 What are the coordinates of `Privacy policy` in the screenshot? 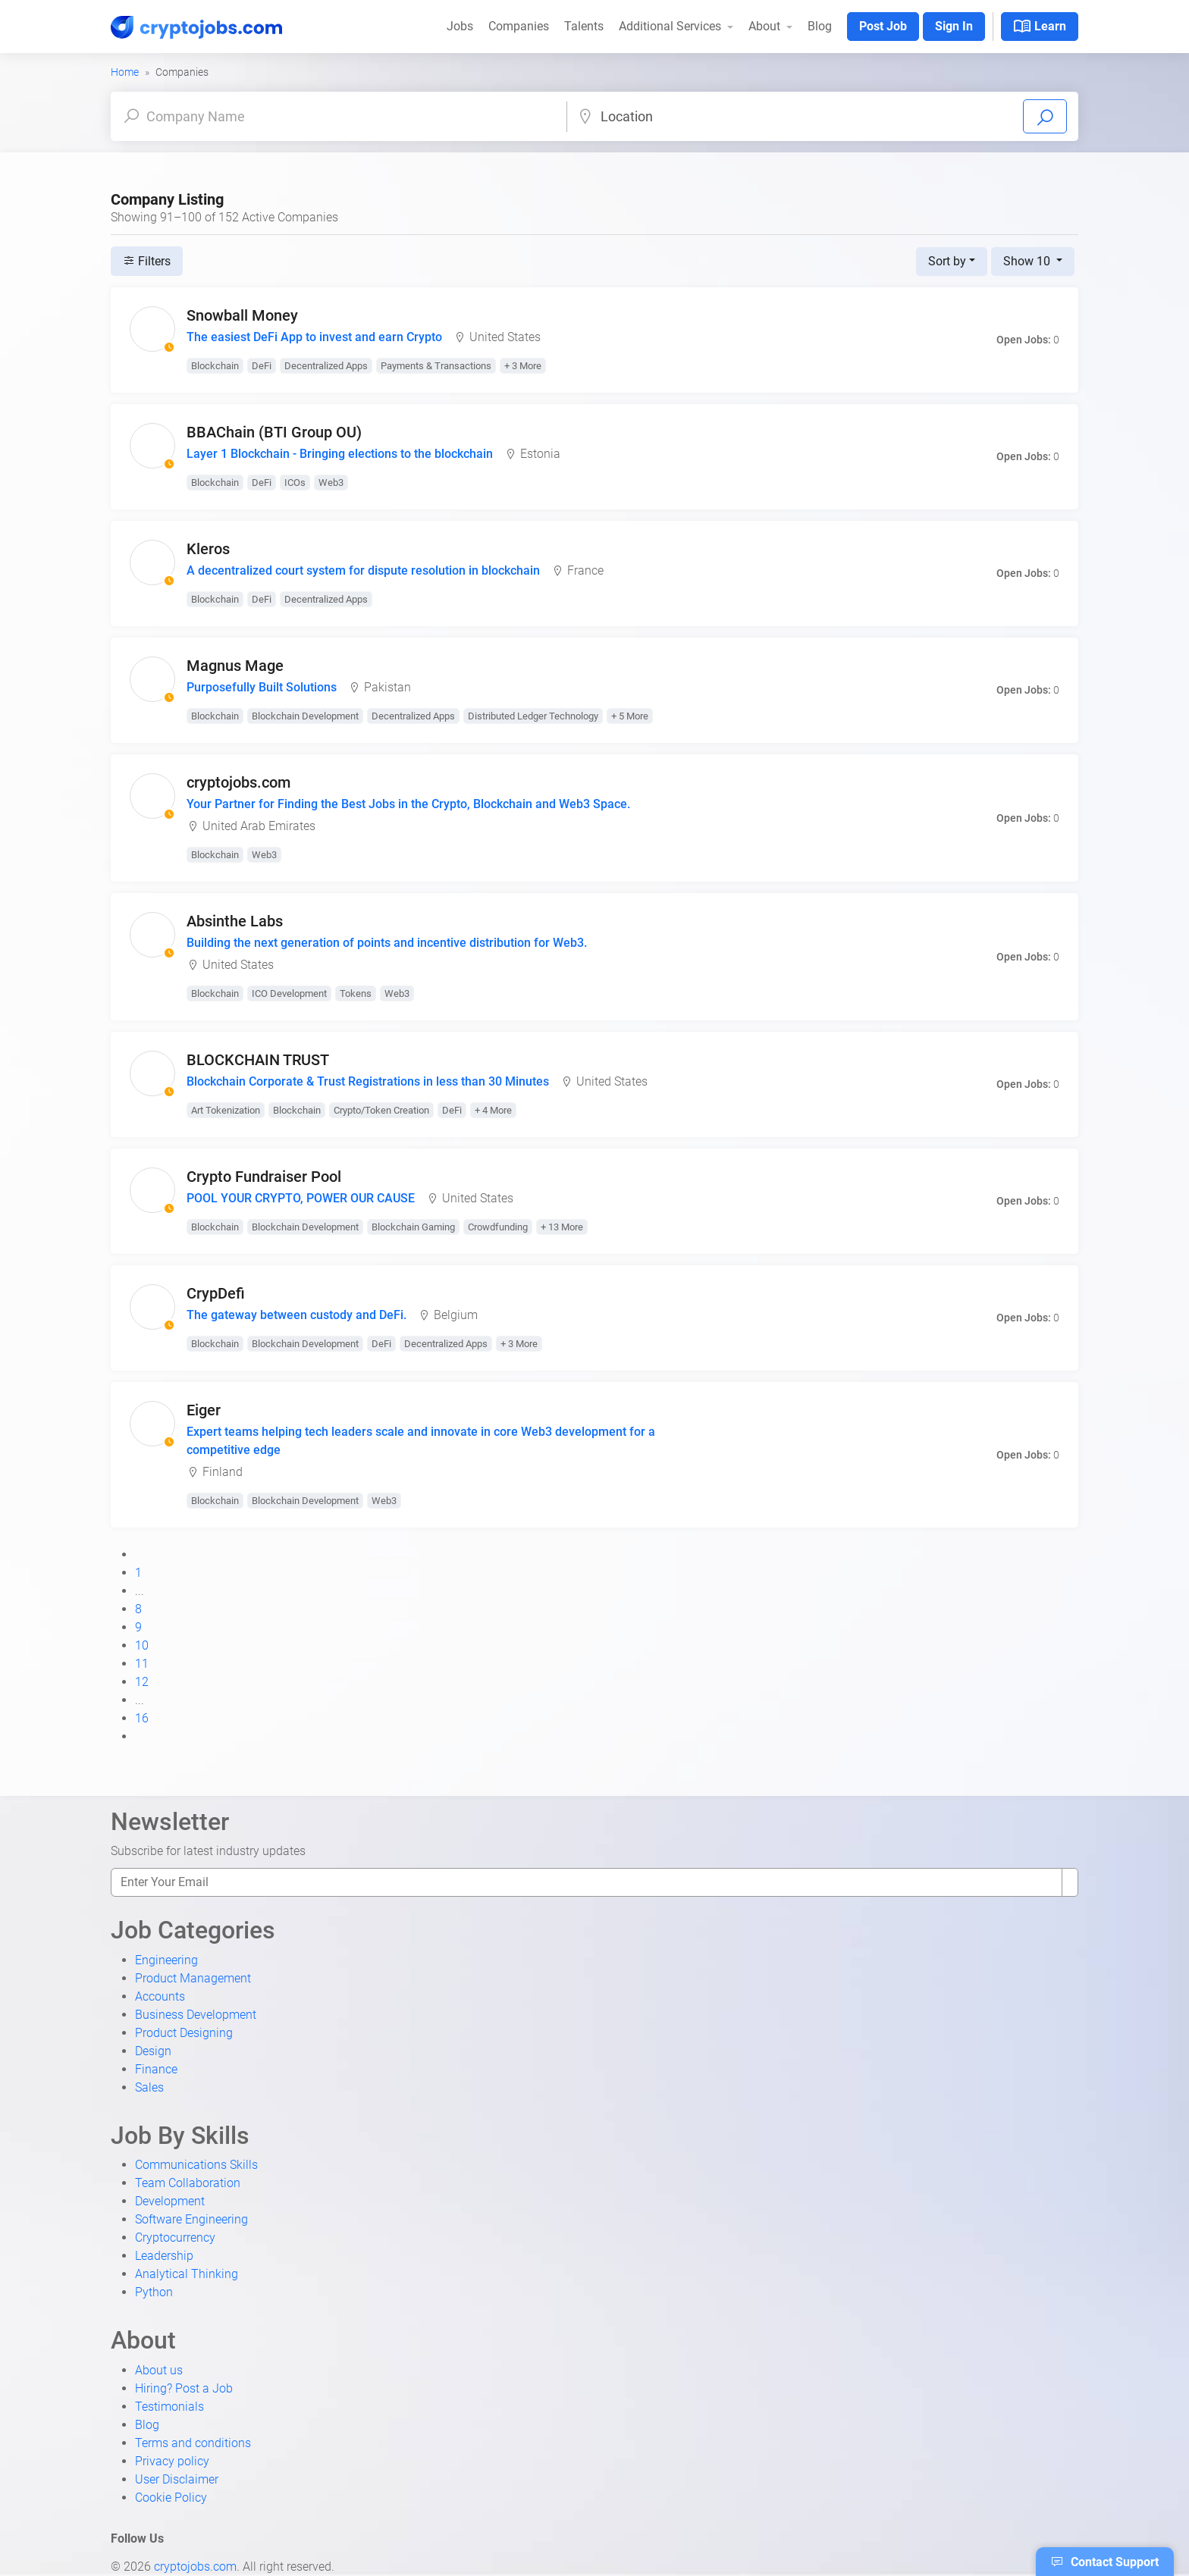 It's located at (172, 2461).